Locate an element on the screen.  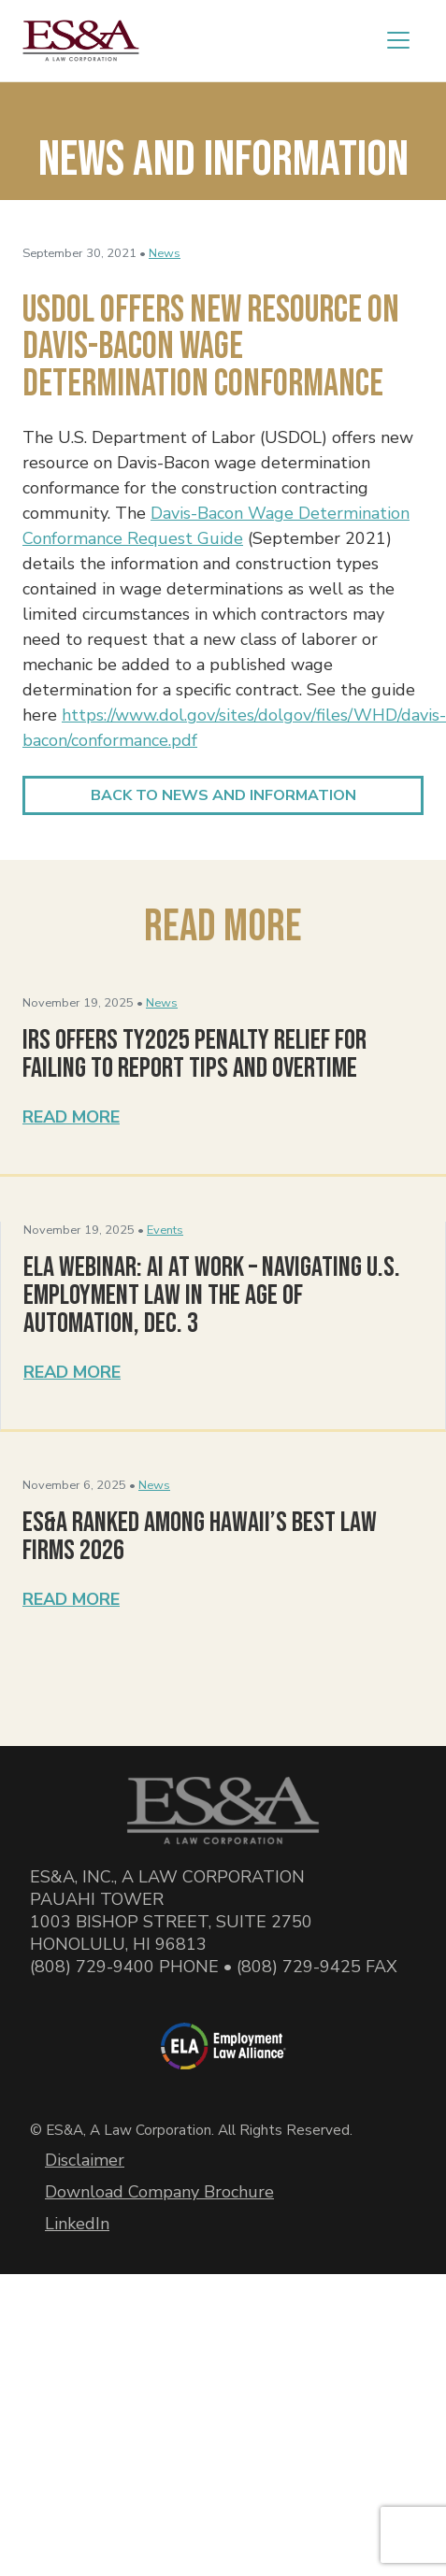
Back to News and Information is located at coordinates (223, 795).